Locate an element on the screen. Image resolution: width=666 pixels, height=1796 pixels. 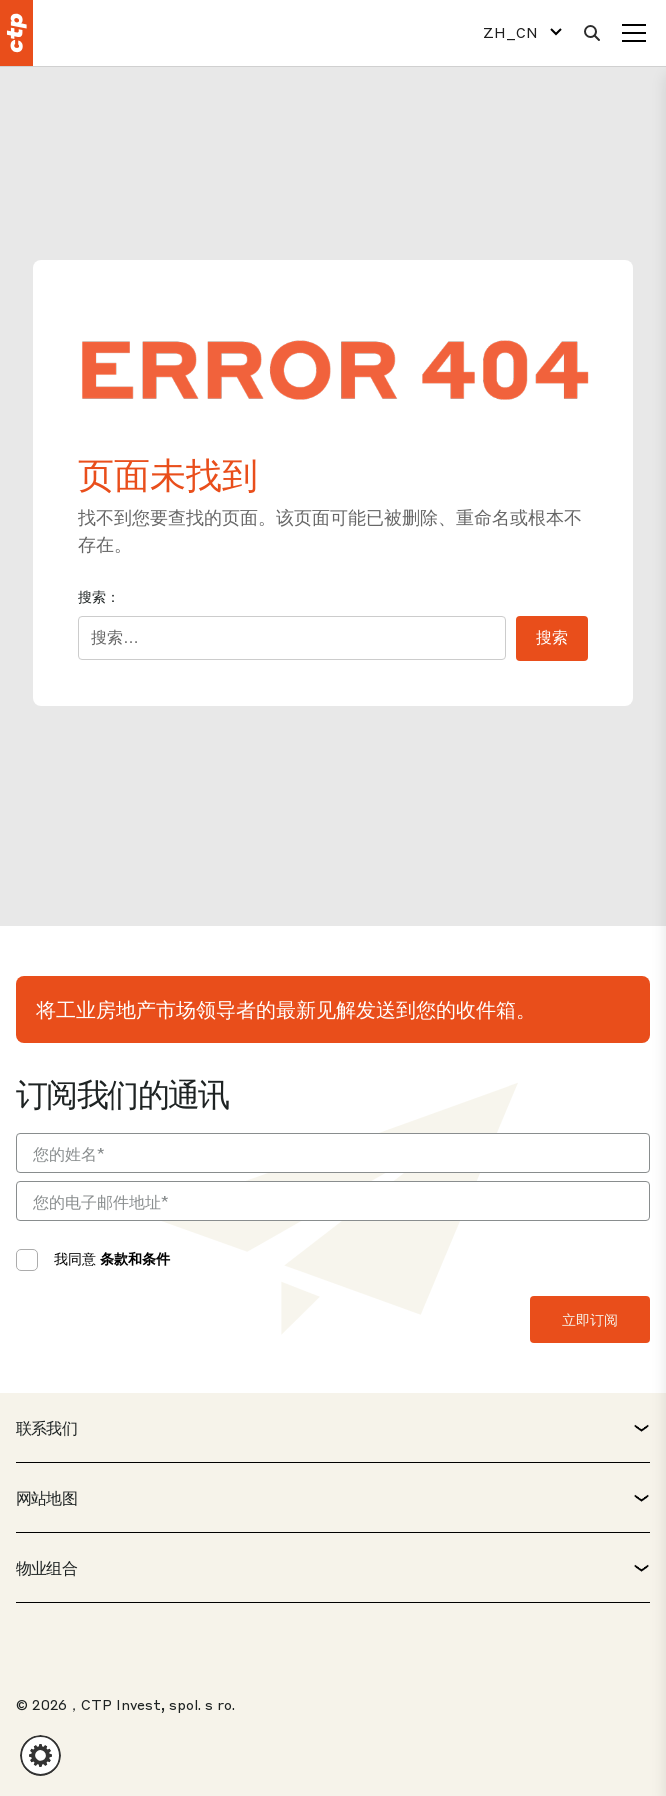
[搜索] is located at coordinates (592, 33).